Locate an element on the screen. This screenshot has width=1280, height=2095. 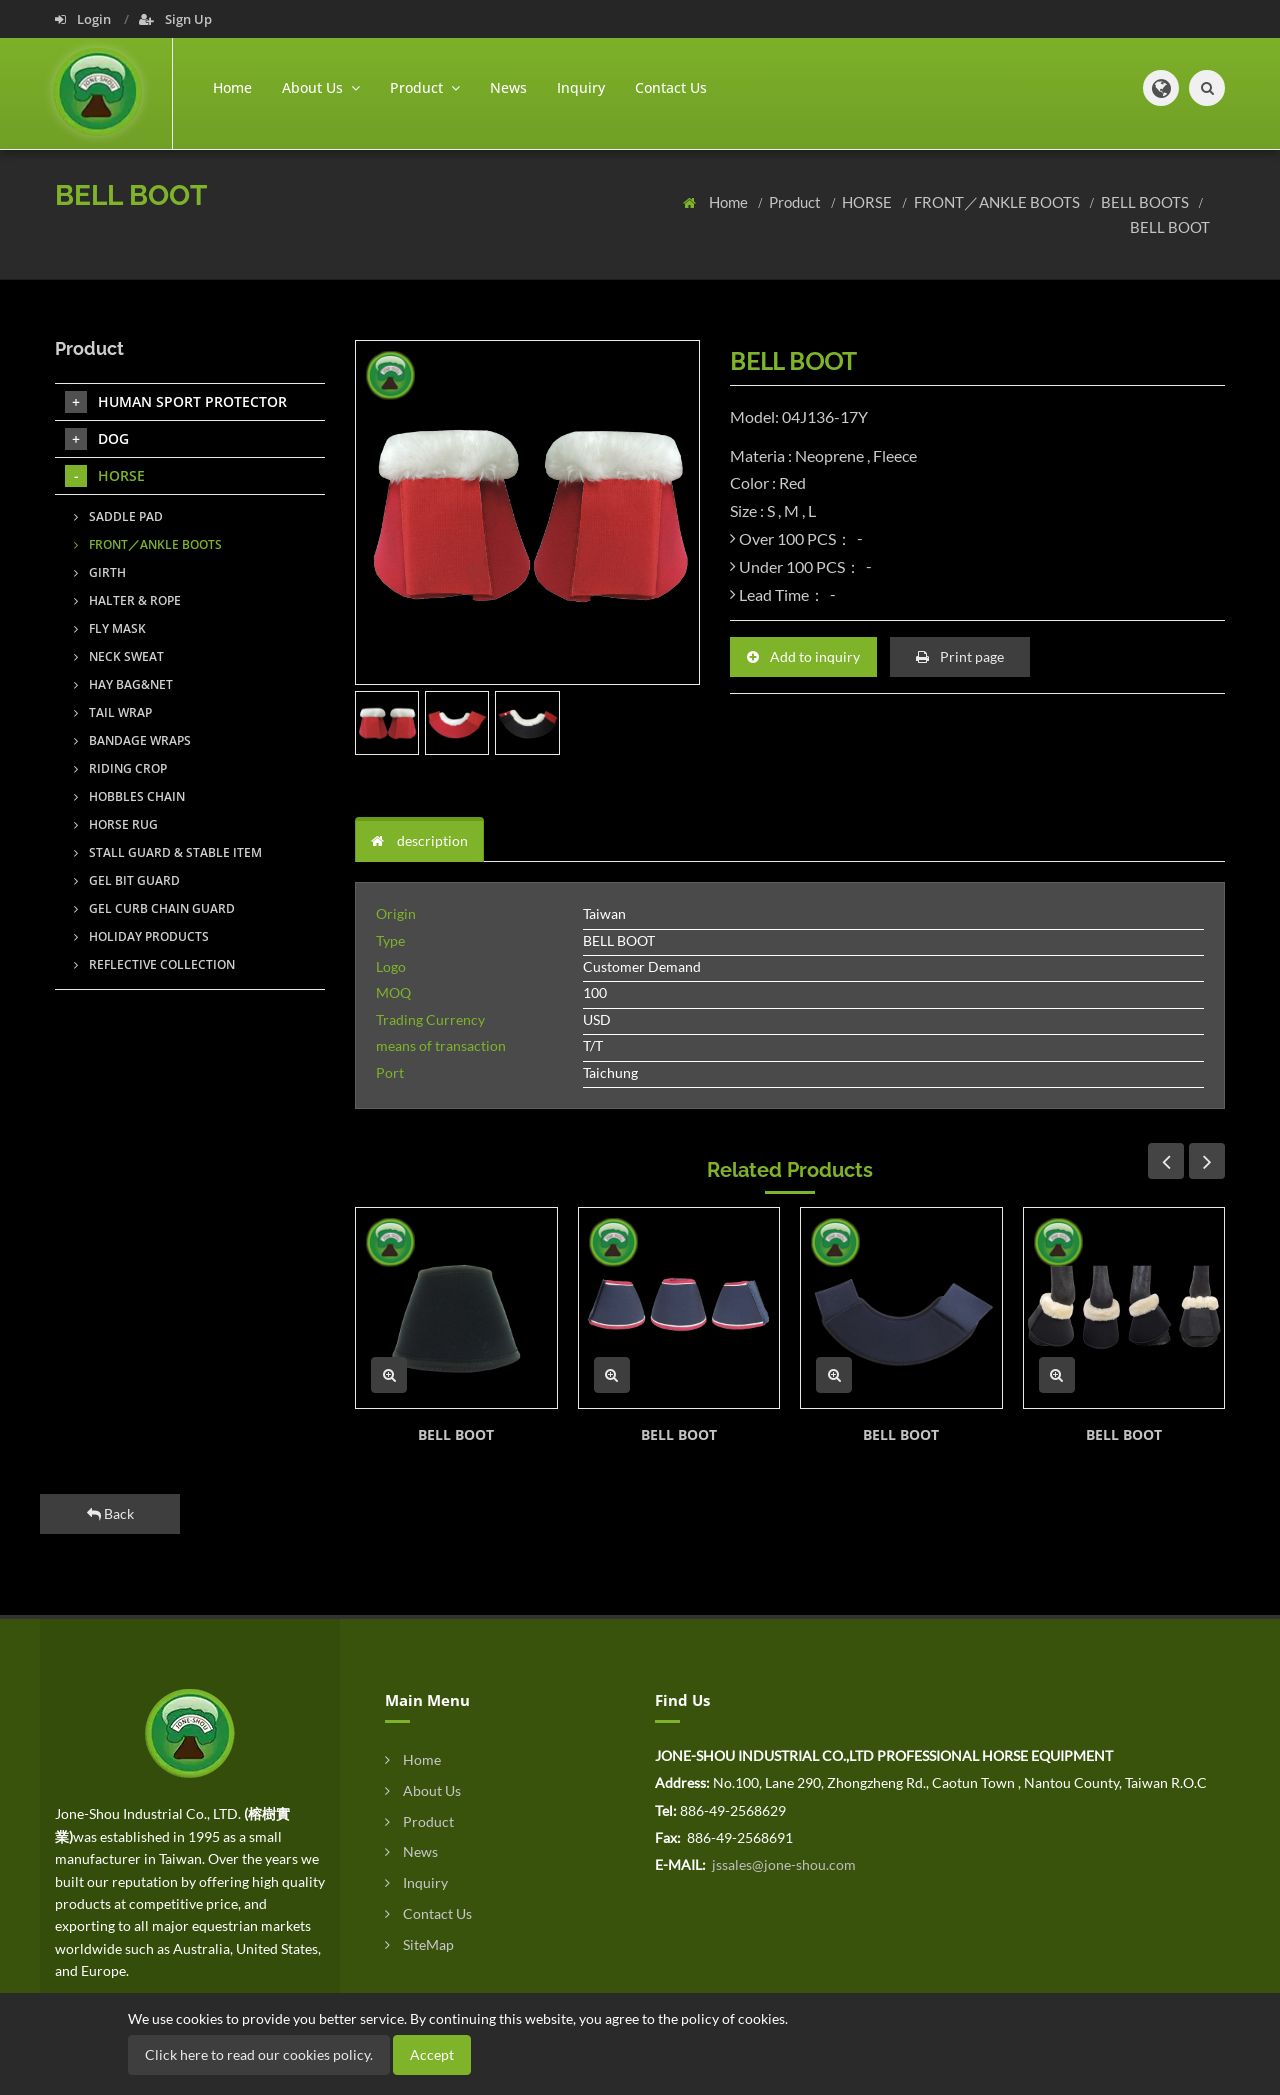
HOBBLES CHAIN is located at coordinates (129, 796).